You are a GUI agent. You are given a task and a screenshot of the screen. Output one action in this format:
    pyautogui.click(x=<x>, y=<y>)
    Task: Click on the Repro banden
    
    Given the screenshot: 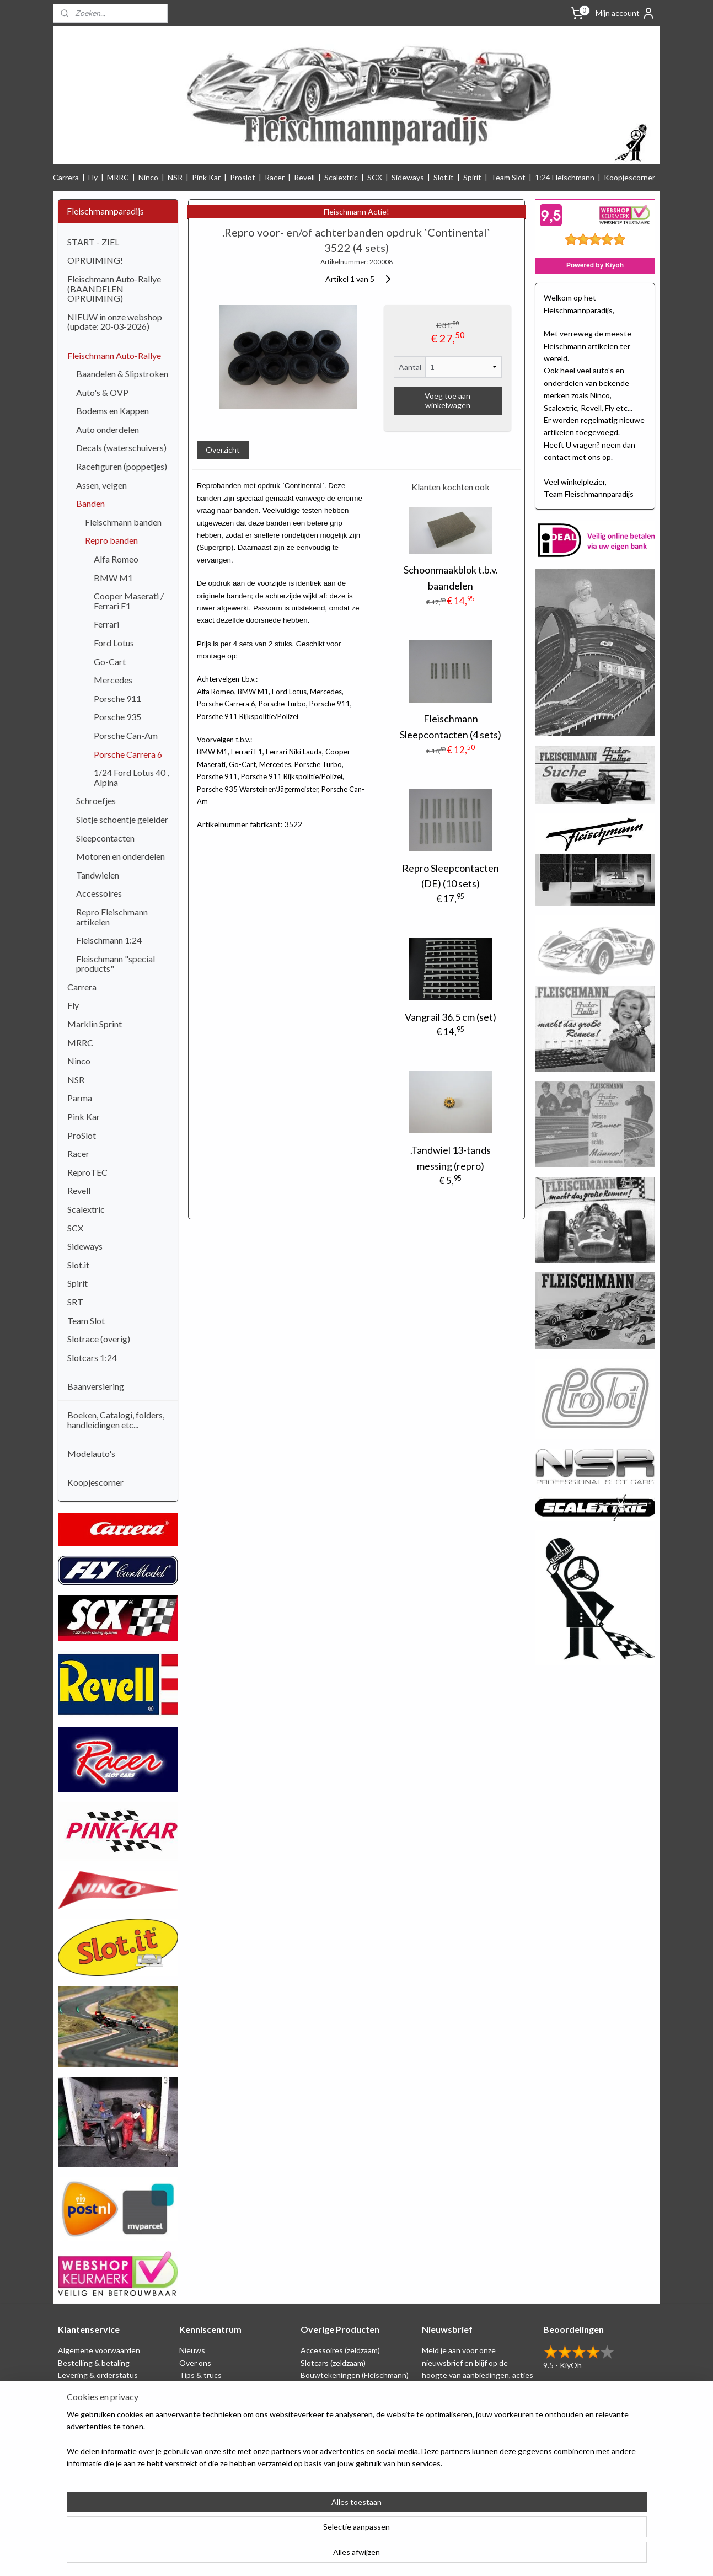 What is the action you would take?
    pyautogui.click(x=111, y=540)
    